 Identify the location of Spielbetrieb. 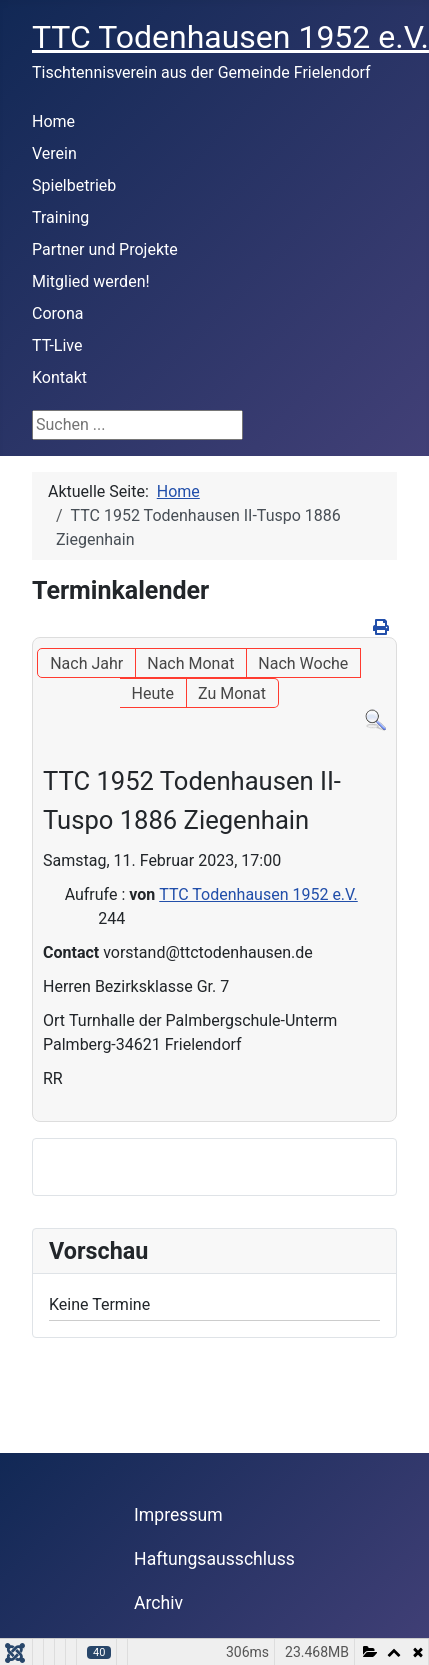
(74, 185).